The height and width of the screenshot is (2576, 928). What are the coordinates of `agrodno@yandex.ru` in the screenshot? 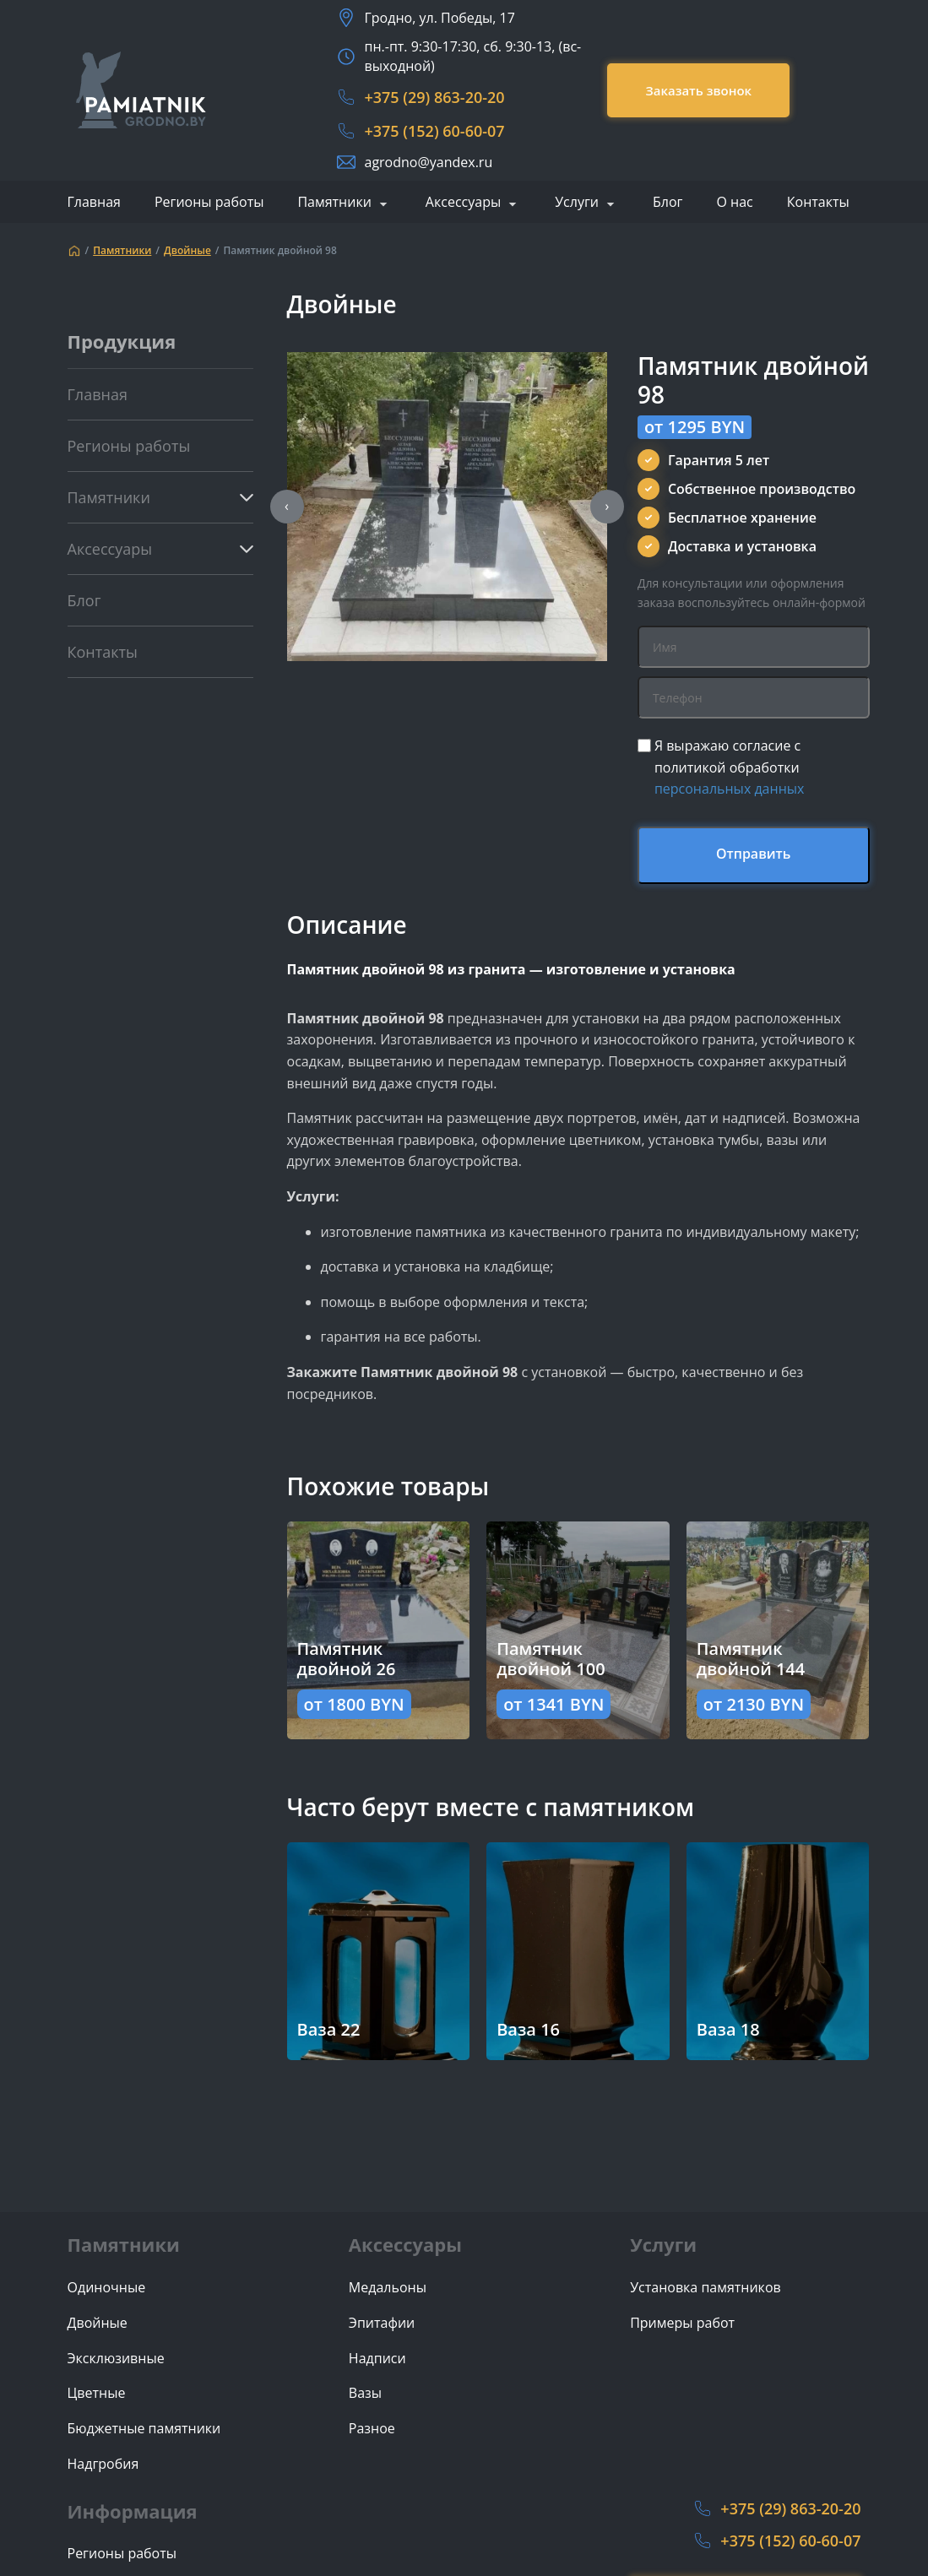 It's located at (428, 162).